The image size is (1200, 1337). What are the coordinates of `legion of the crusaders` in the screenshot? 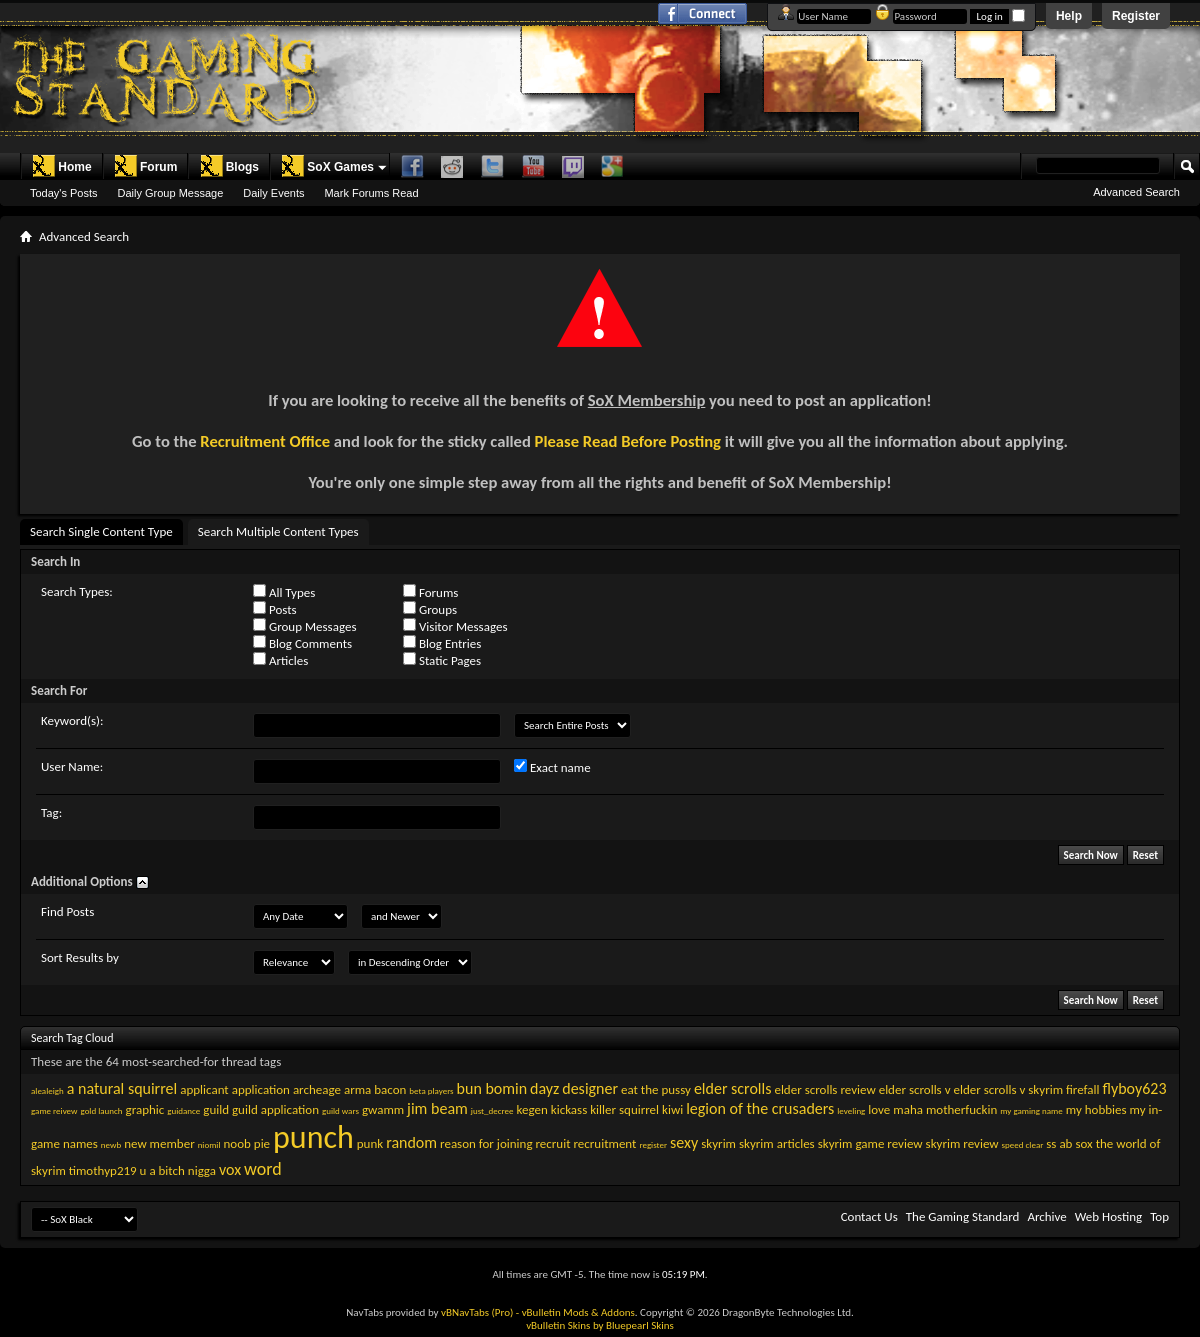 It's located at (760, 1108).